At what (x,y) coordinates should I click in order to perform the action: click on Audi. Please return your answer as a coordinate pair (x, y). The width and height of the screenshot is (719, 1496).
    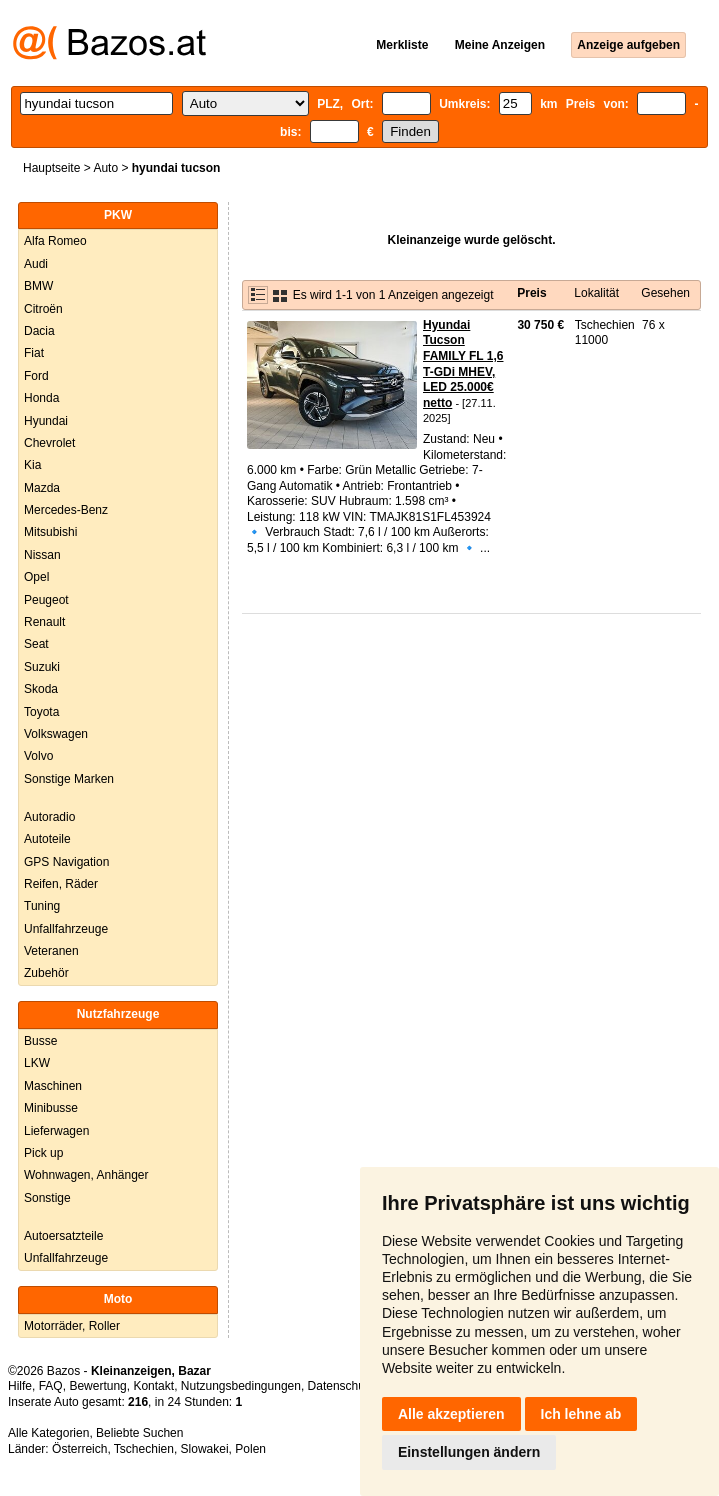
    Looking at the image, I should click on (36, 264).